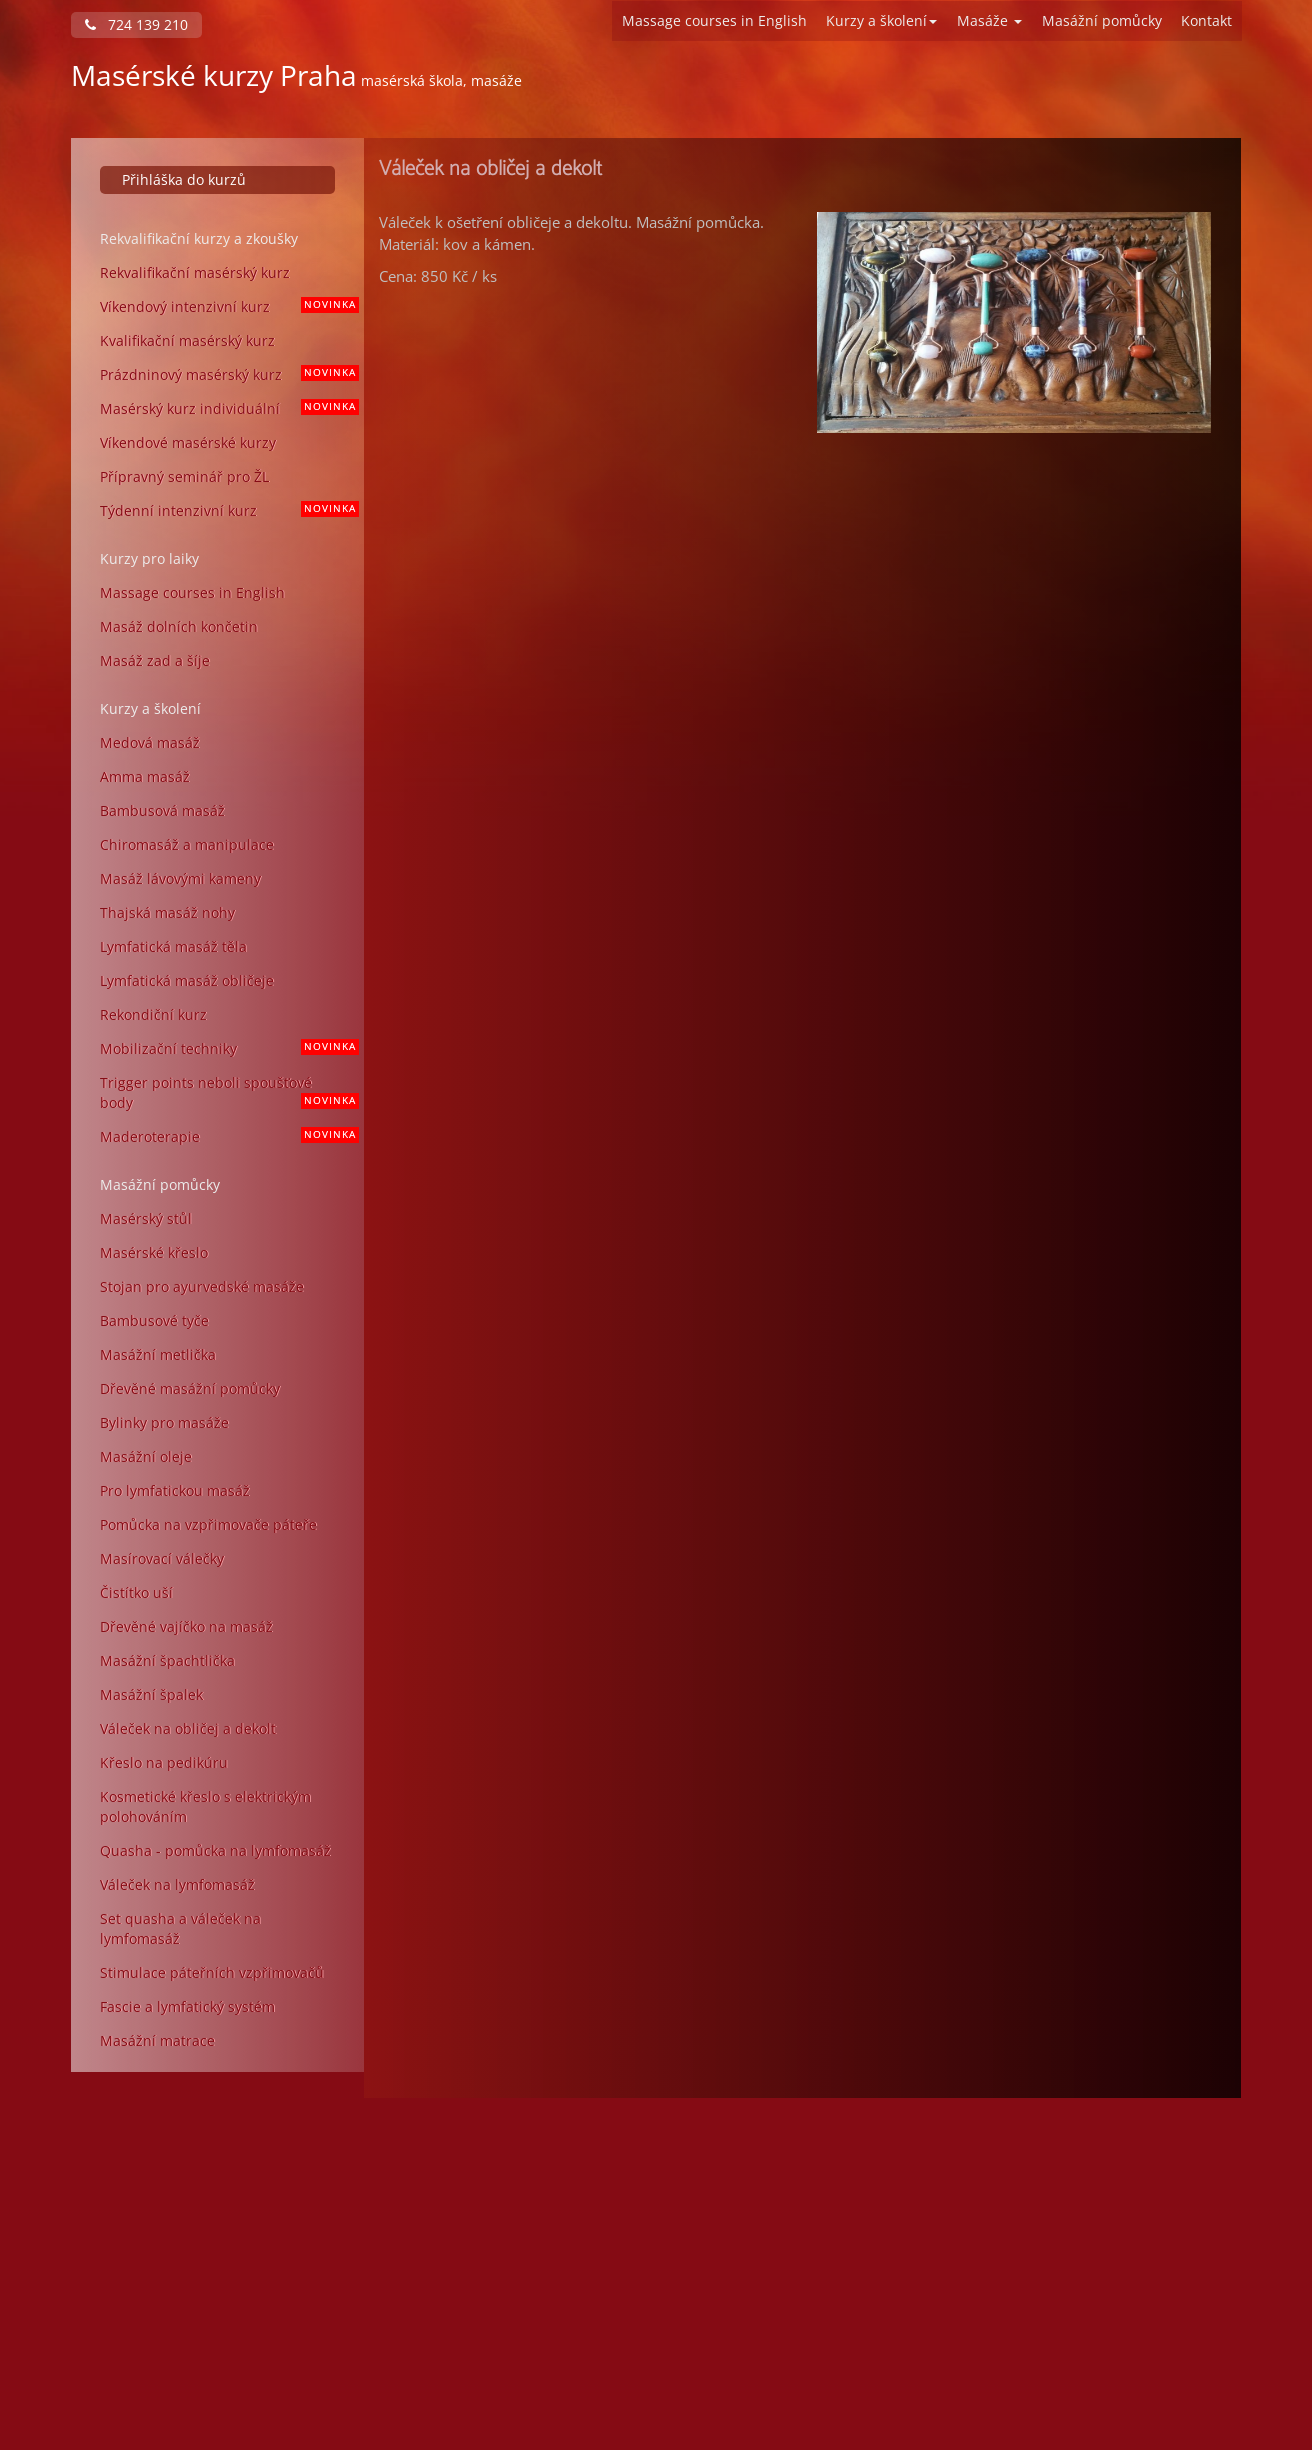 The image size is (1312, 2450). What do you see at coordinates (154, 1320) in the screenshot?
I see `Bambusové tyče` at bounding box center [154, 1320].